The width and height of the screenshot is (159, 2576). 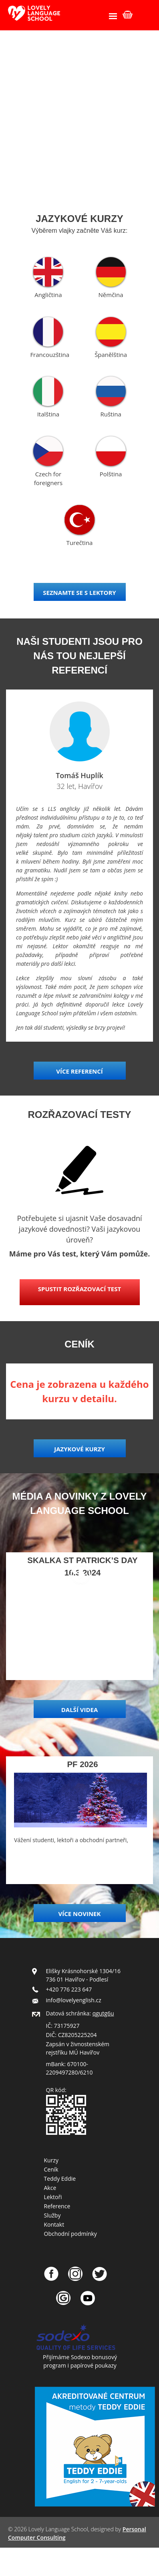 What do you see at coordinates (79, 543) in the screenshot?
I see `Turečtina` at bounding box center [79, 543].